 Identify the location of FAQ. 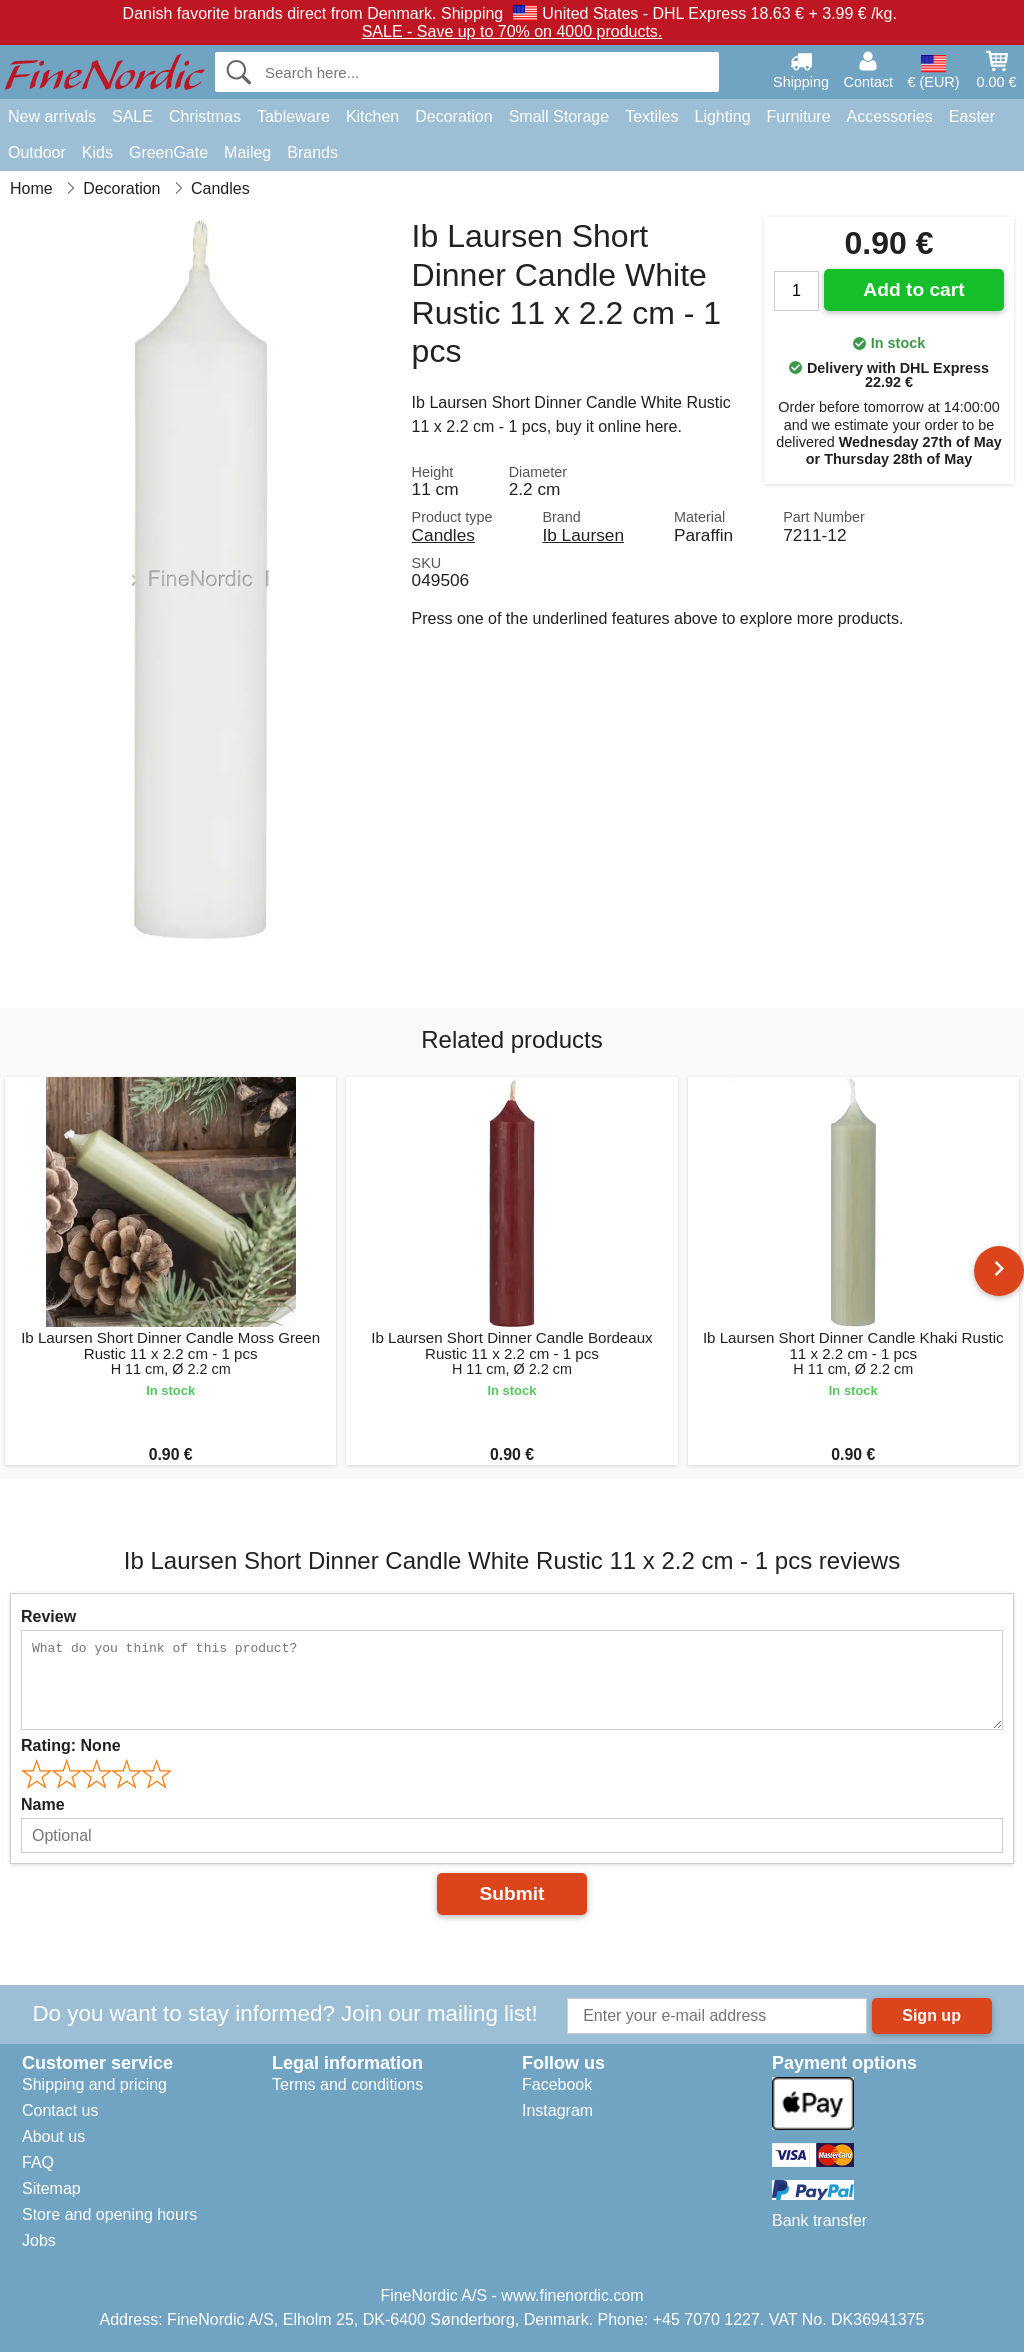
(38, 2162).